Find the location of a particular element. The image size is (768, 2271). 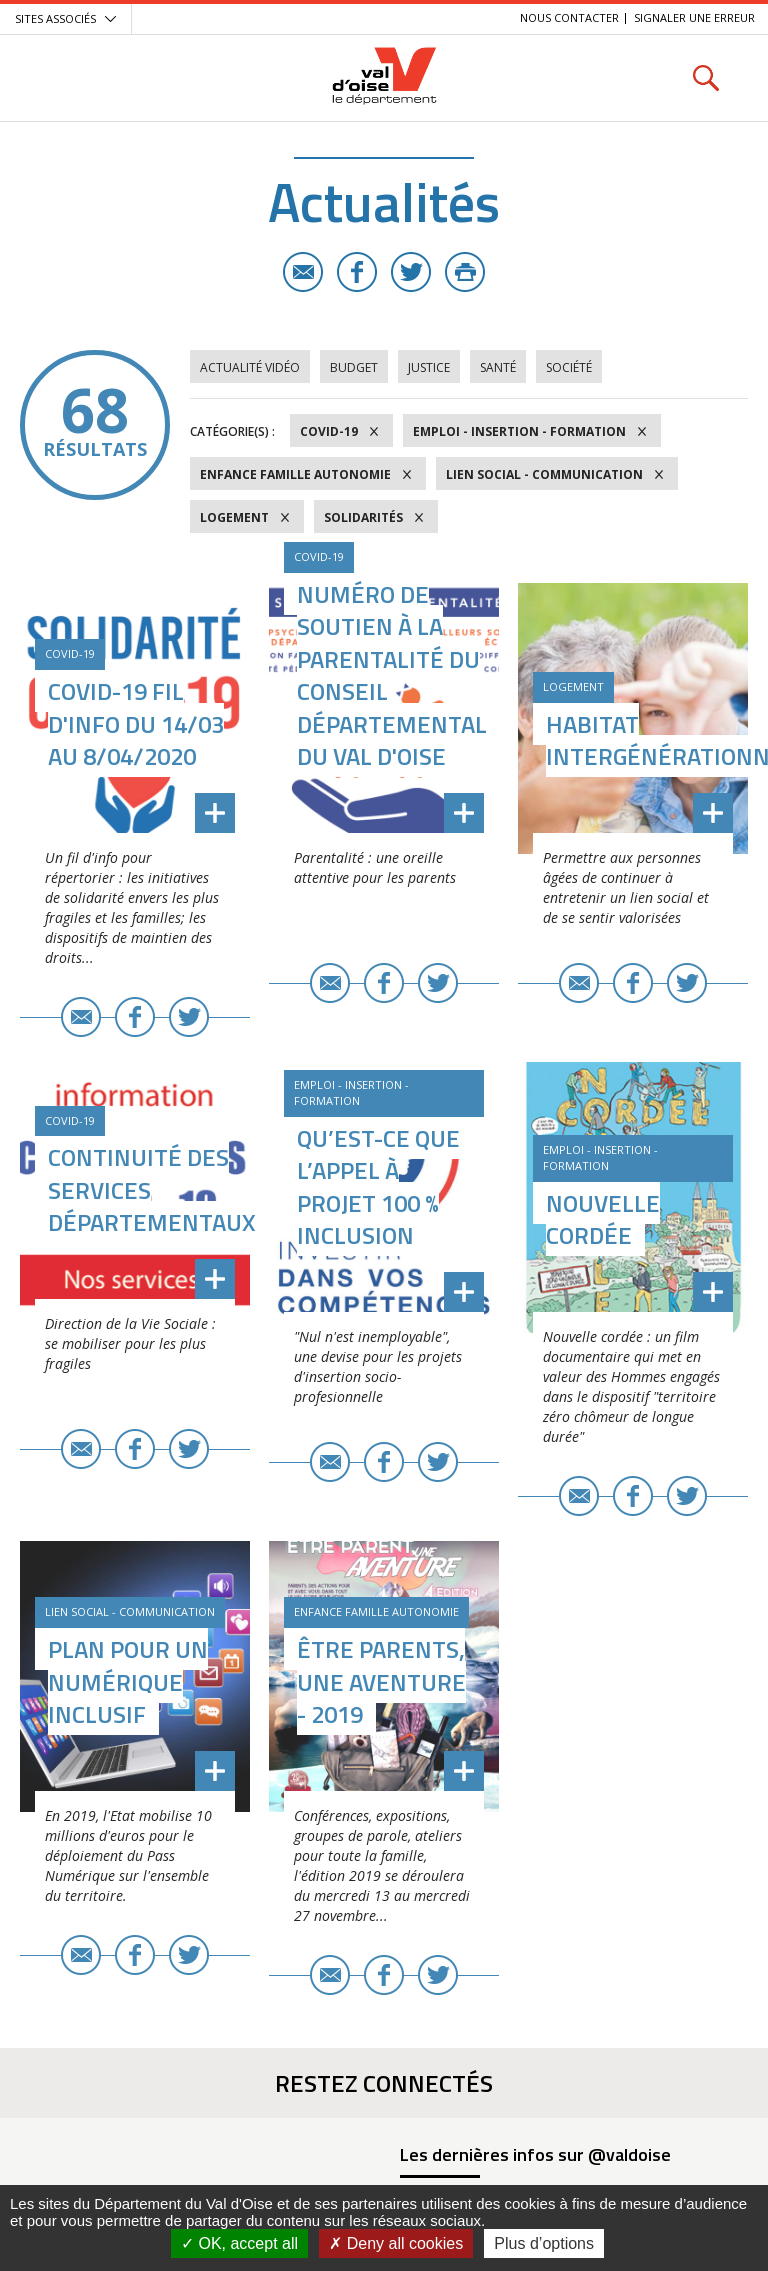

Logement is located at coordinates (234, 517).